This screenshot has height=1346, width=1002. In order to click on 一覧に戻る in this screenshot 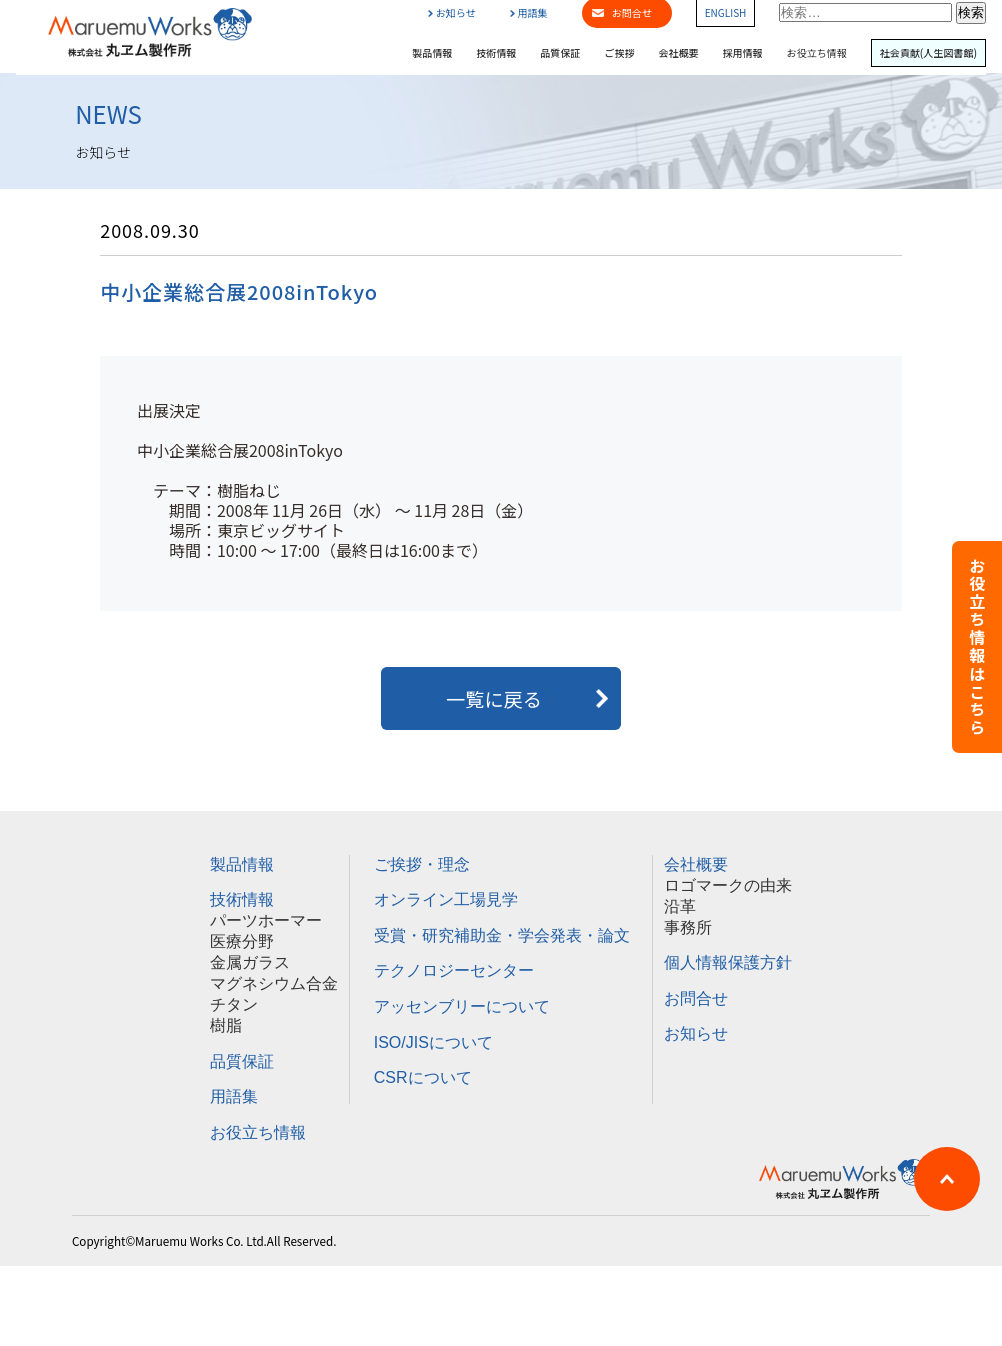, I will do `click(501, 699)`.